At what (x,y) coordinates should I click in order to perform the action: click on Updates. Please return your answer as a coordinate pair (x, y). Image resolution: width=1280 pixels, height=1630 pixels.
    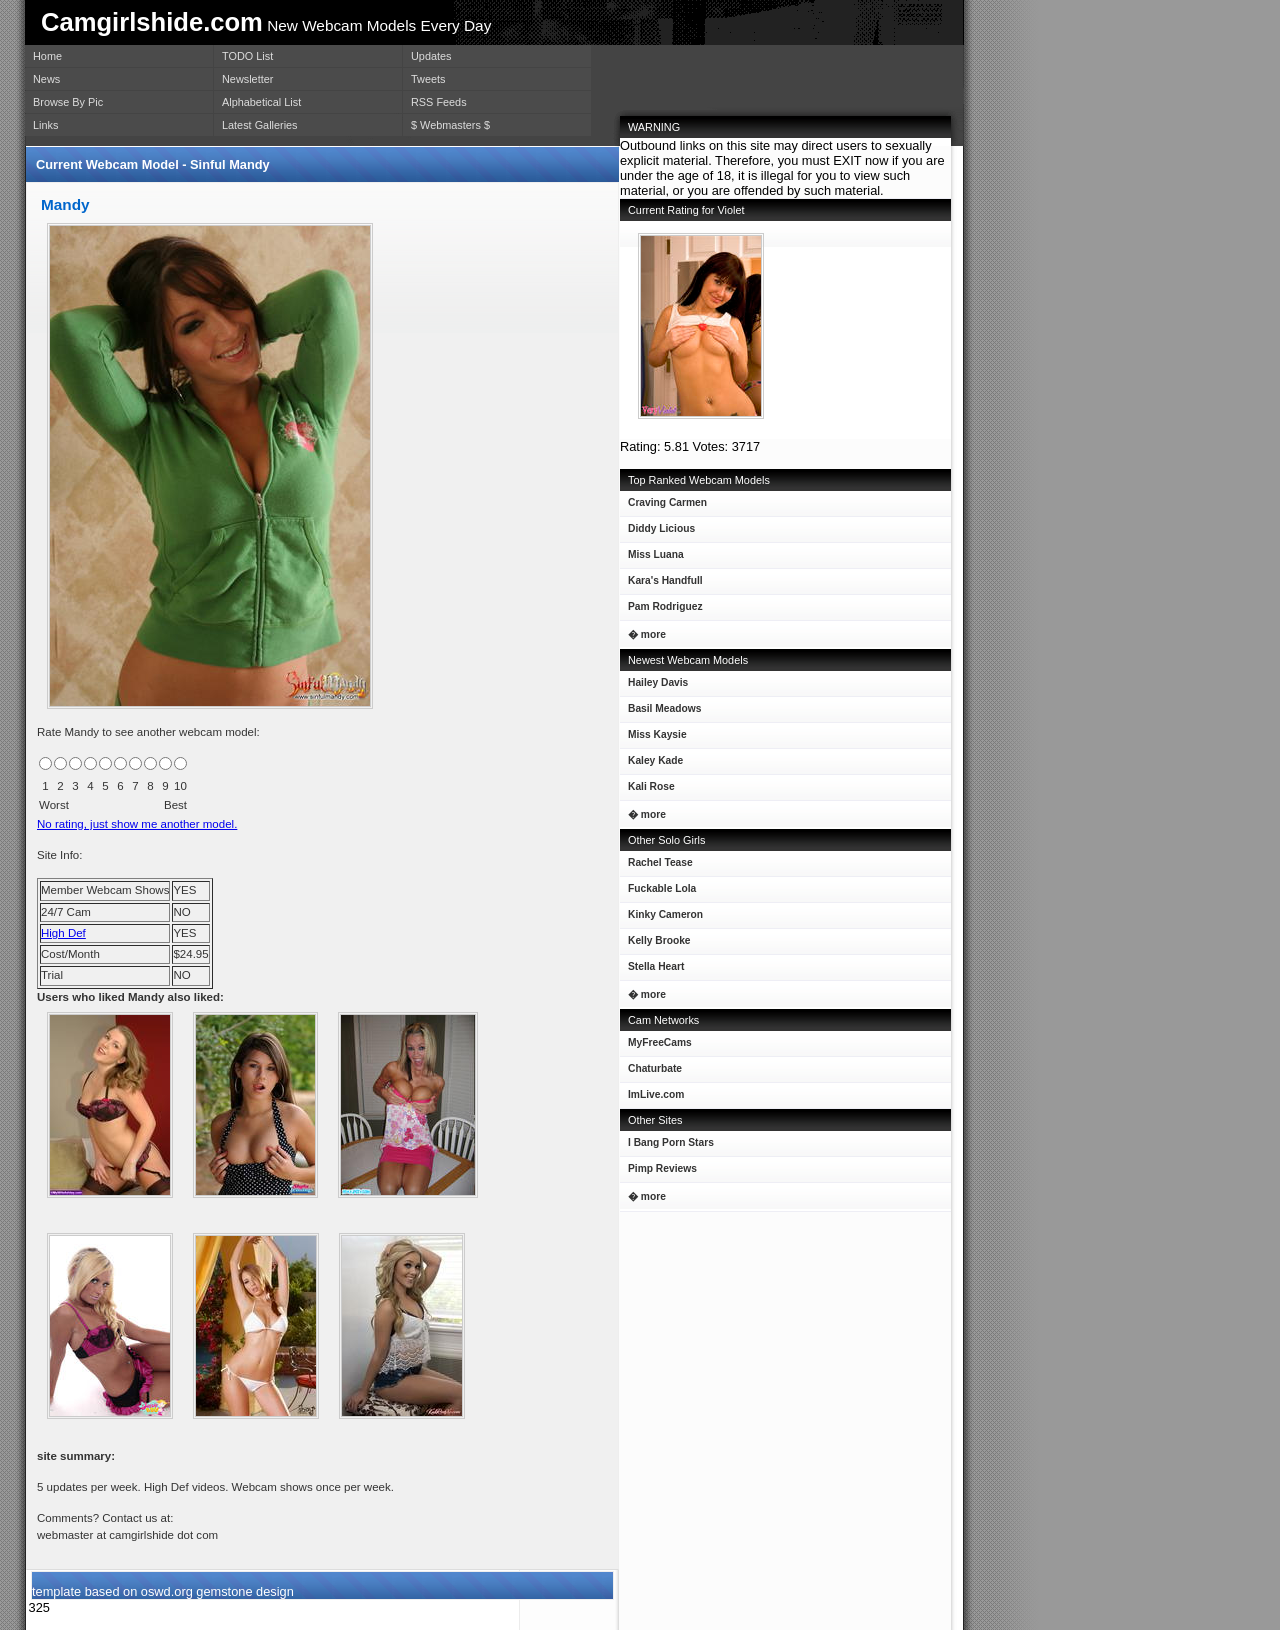
    Looking at the image, I should click on (431, 56).